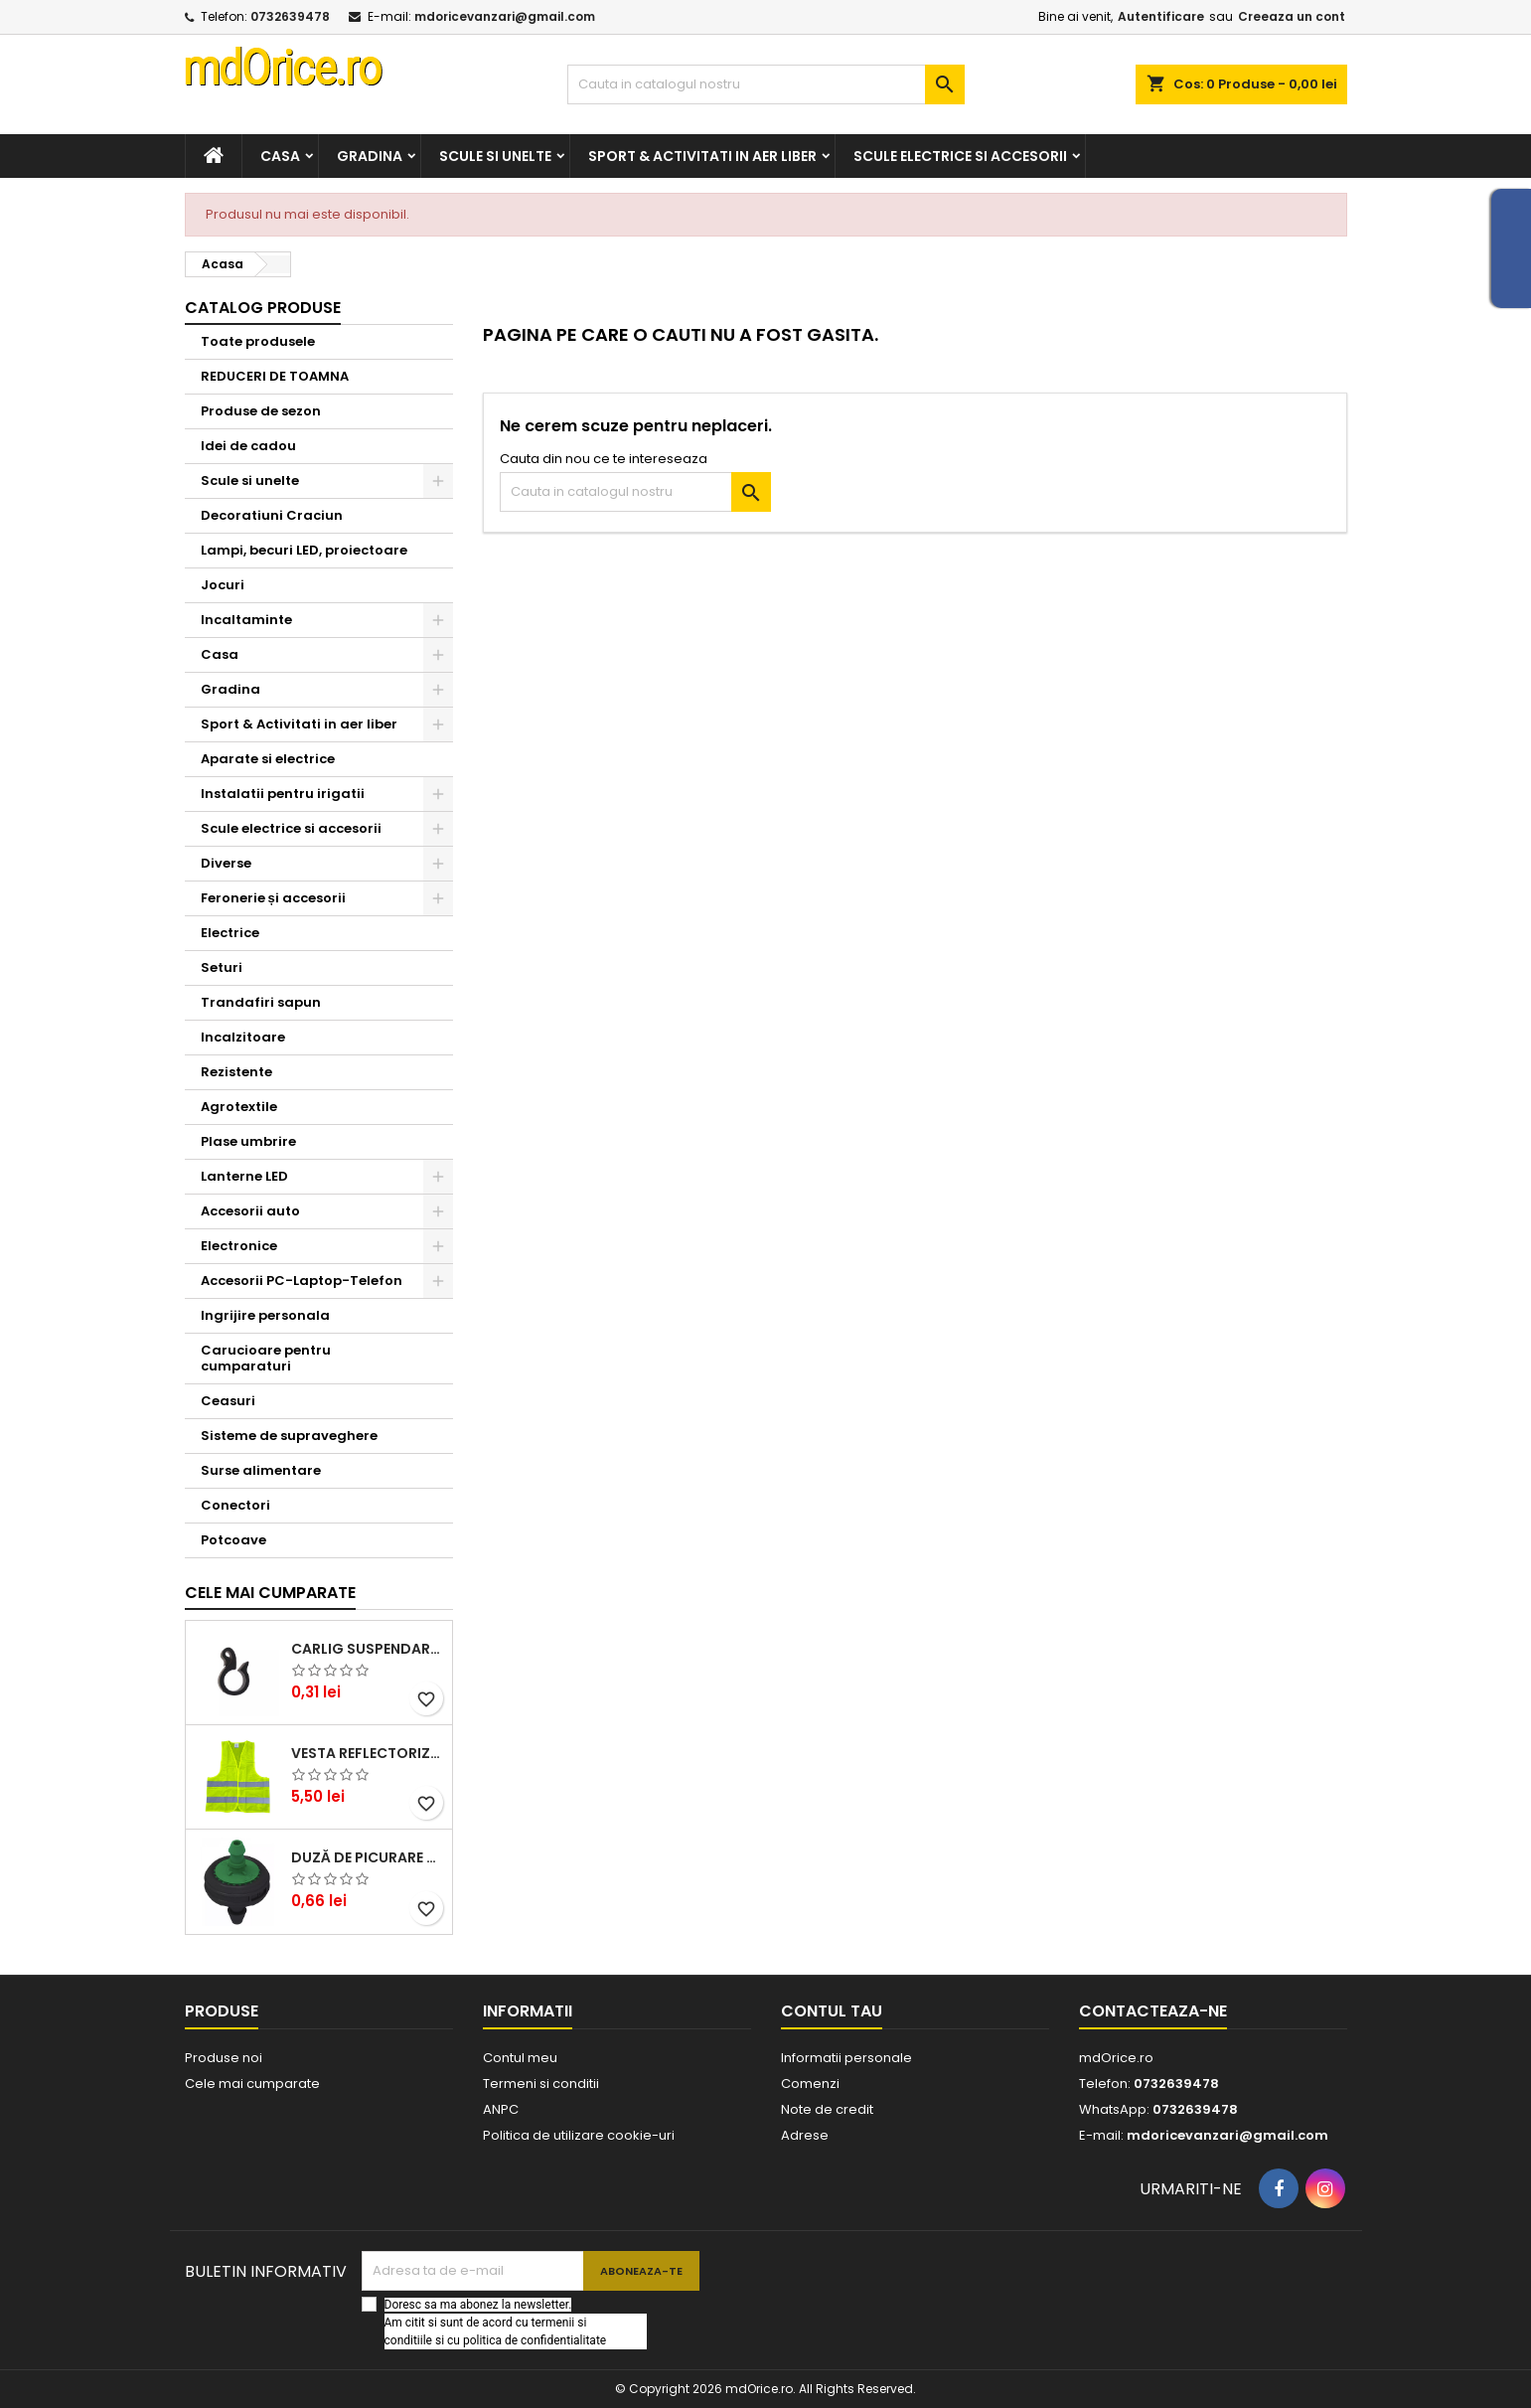 This screenshot has width=1531, height=2408. Describe the element at coordinates (805, 2135) in the screenshot. I see `Adrese` at that location.